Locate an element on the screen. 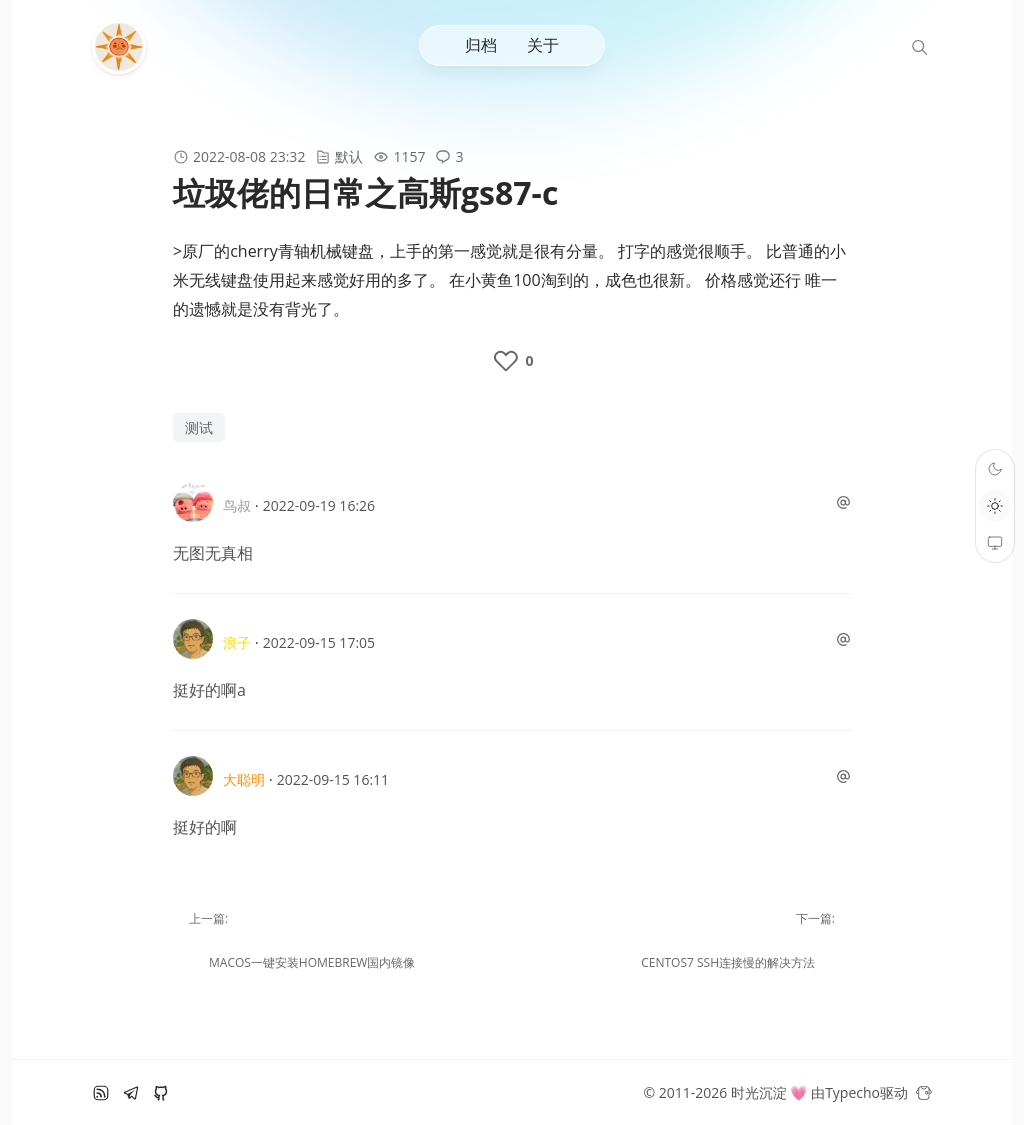 This screenshot has height=1125, width=1024. [github] is located at coordinates (161, 1093).